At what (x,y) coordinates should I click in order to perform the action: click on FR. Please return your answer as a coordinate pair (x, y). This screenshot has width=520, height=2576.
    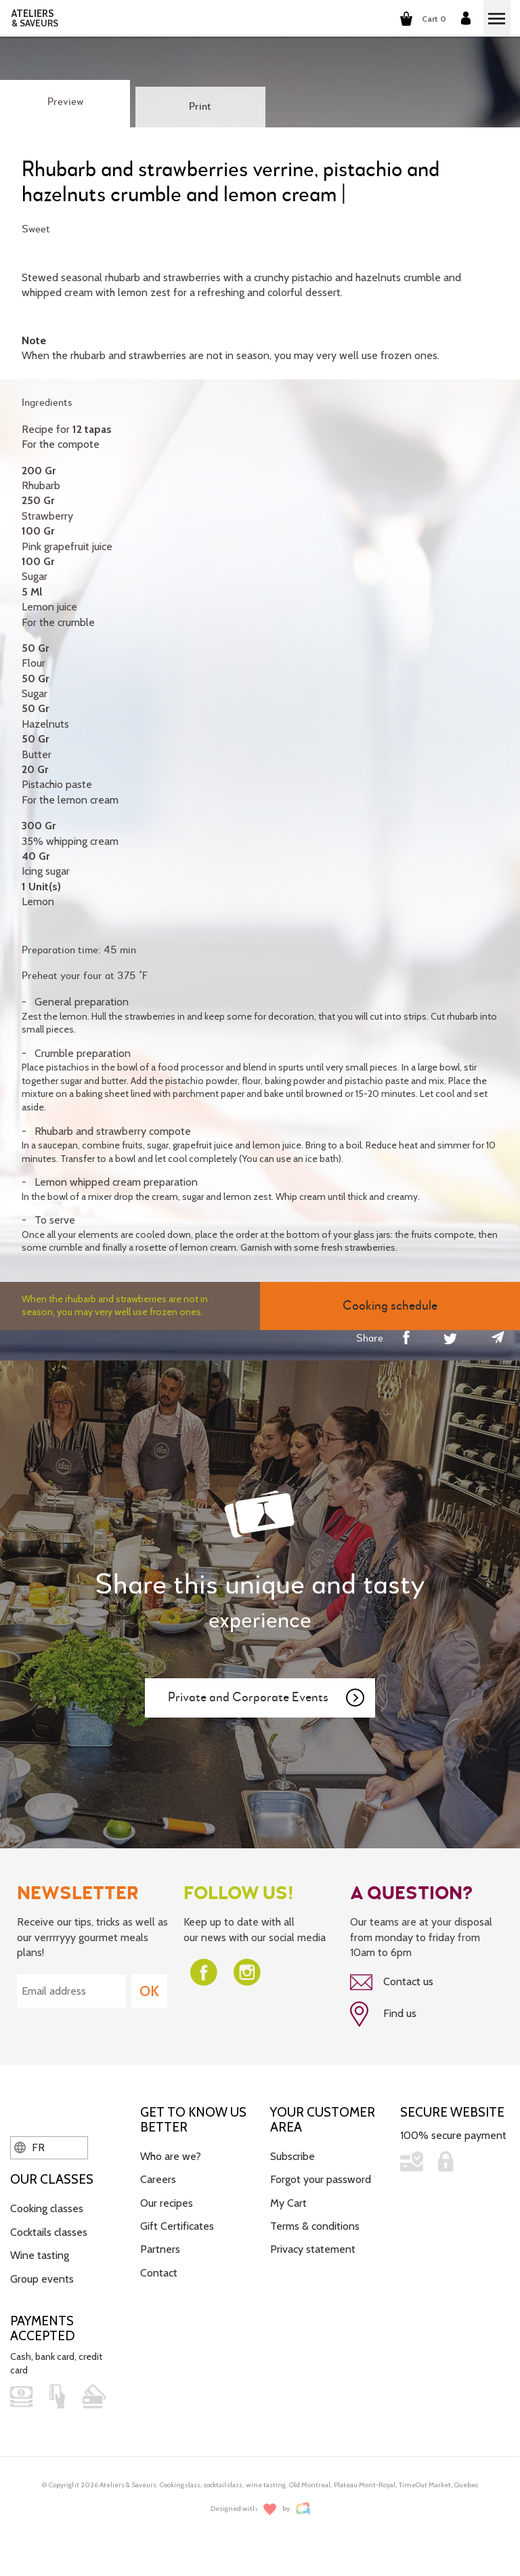
    Looking at the image, I should click on (29, 2147).